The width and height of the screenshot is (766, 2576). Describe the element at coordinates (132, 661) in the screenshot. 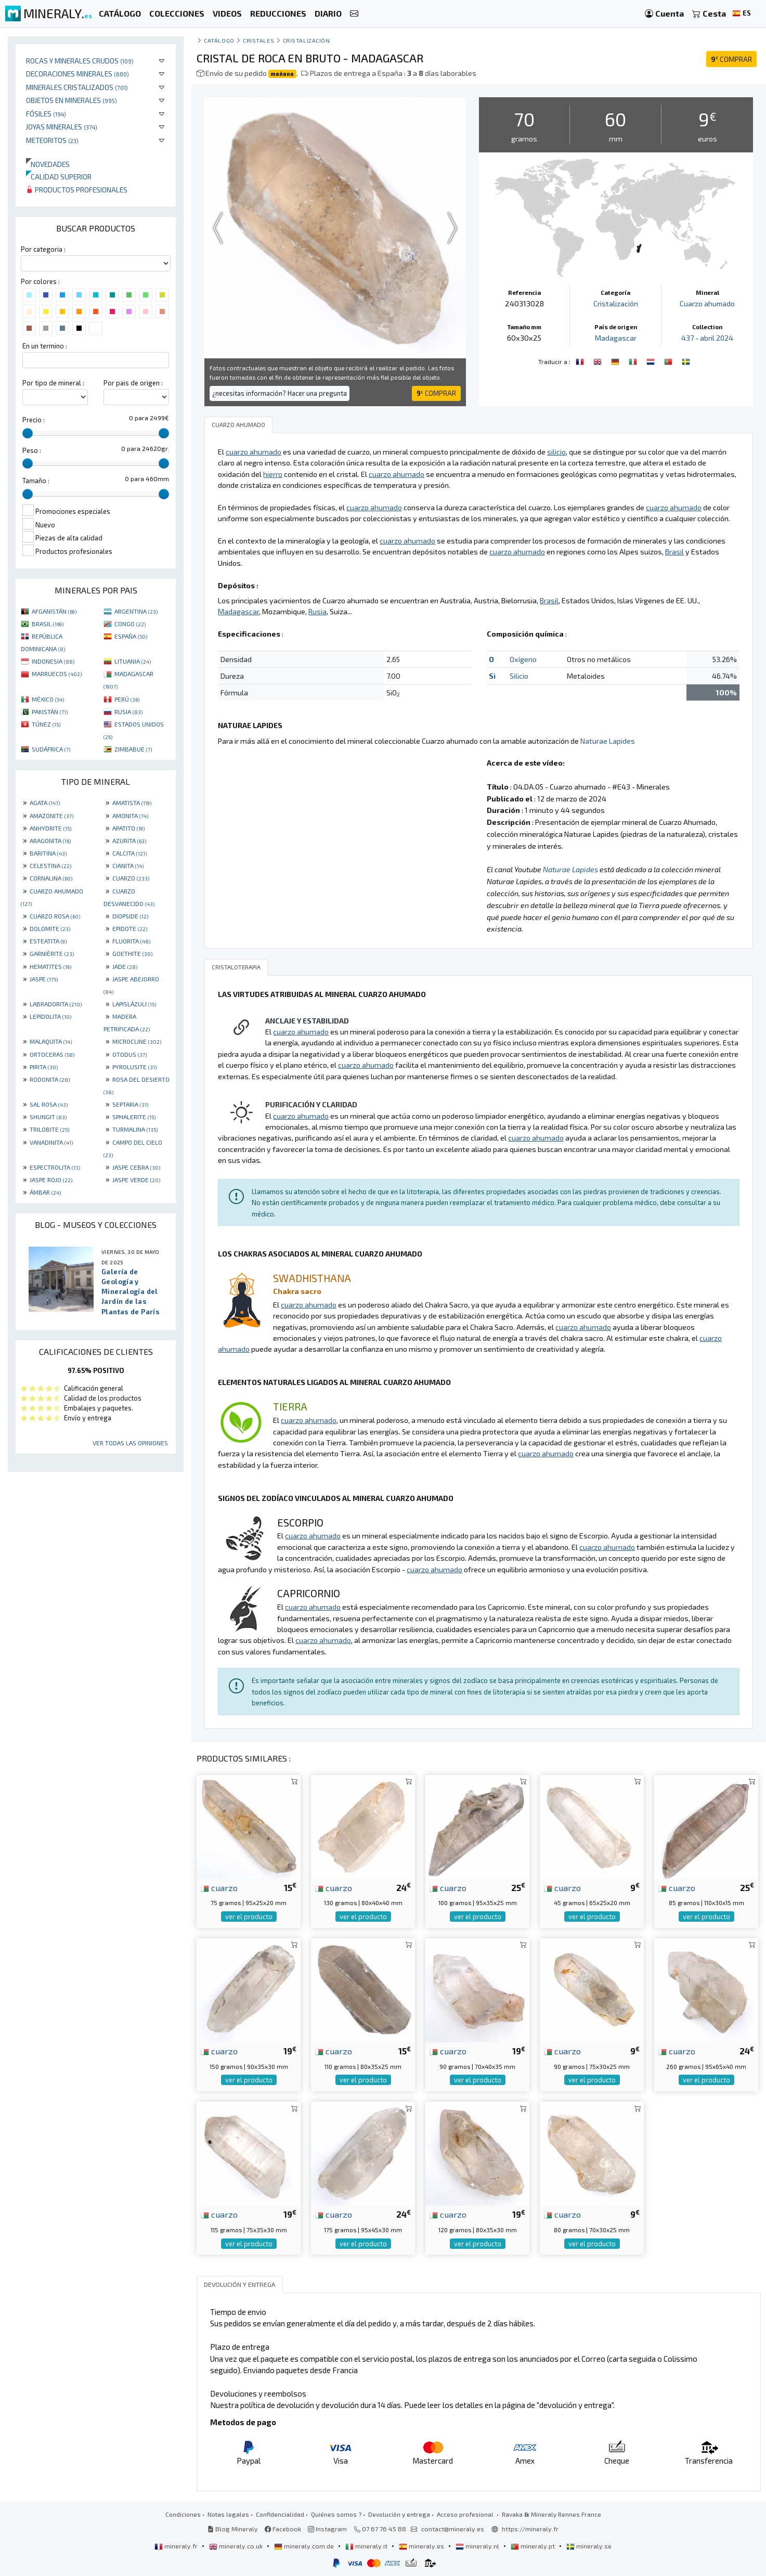

I see `LITUANIA` at that location.